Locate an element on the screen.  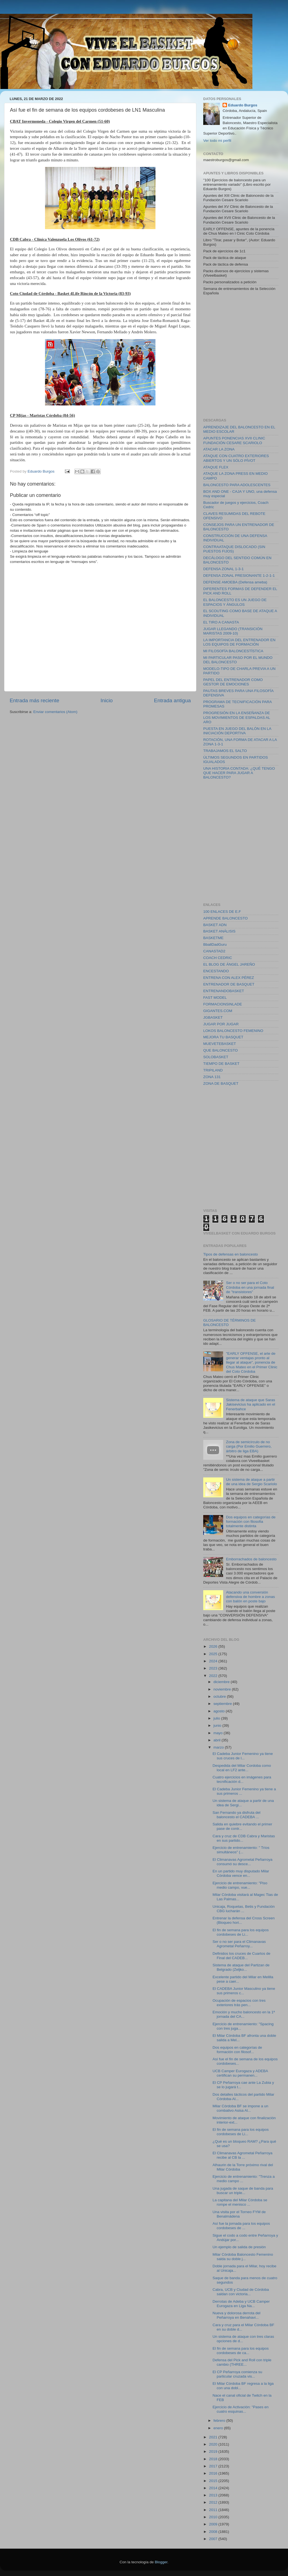
Así fue la jornada para los equipos cordobeses de ... is located at coordinates (241, 2225).